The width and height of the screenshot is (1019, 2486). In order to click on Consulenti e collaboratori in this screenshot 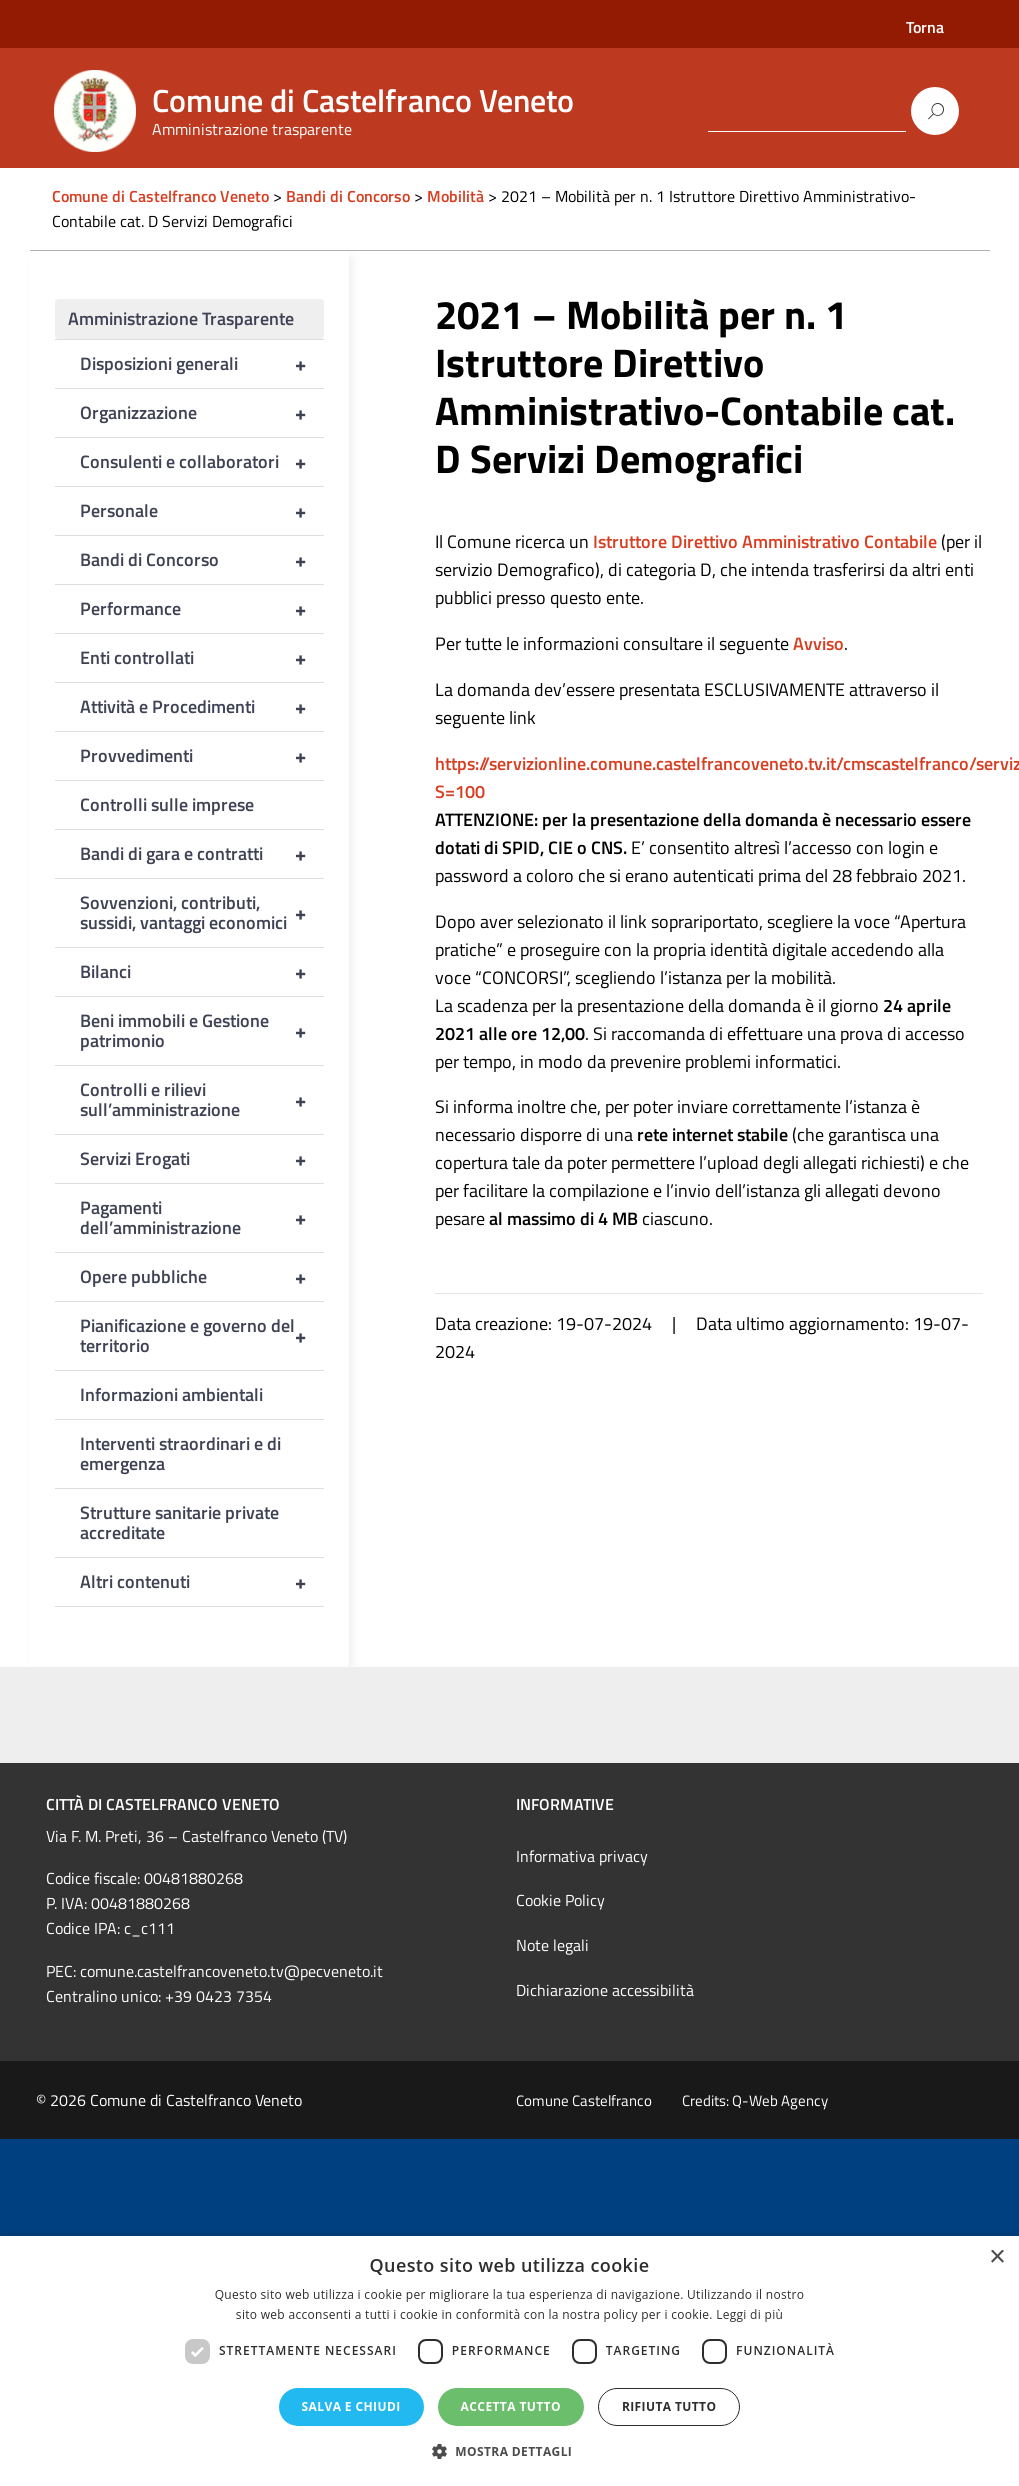, I will do `click(202, 462)`.